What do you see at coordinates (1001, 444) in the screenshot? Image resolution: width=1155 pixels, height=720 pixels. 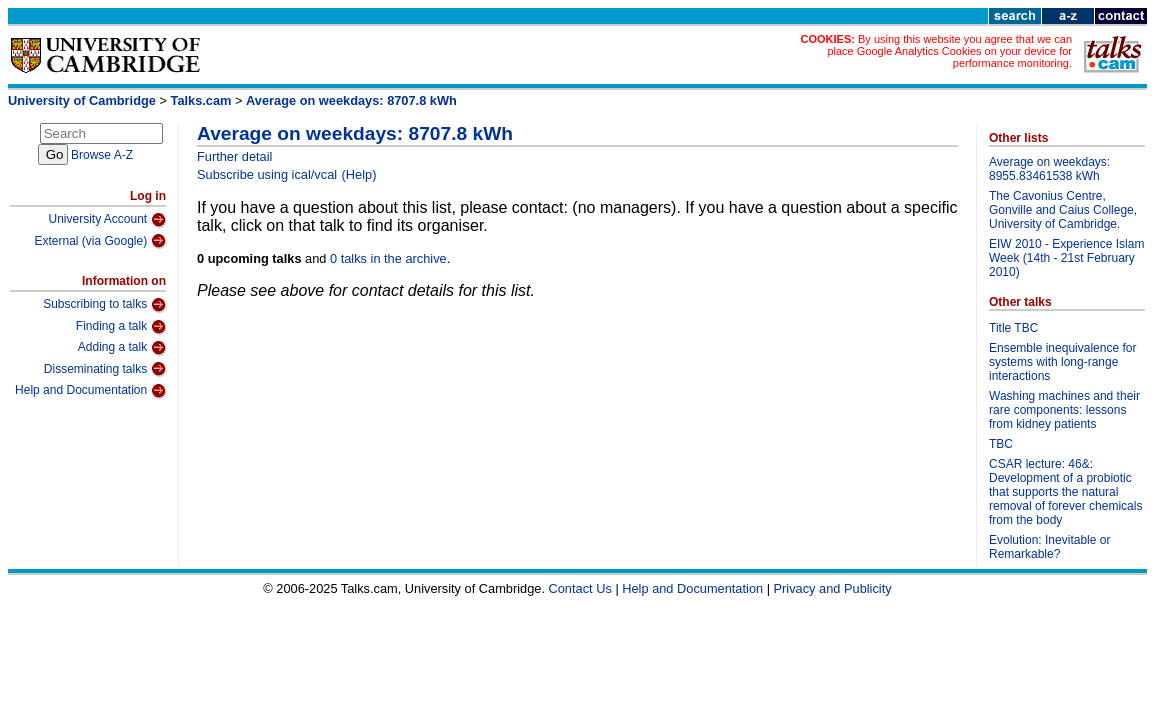 I see `TBC` at bounding box center [1001, 444].